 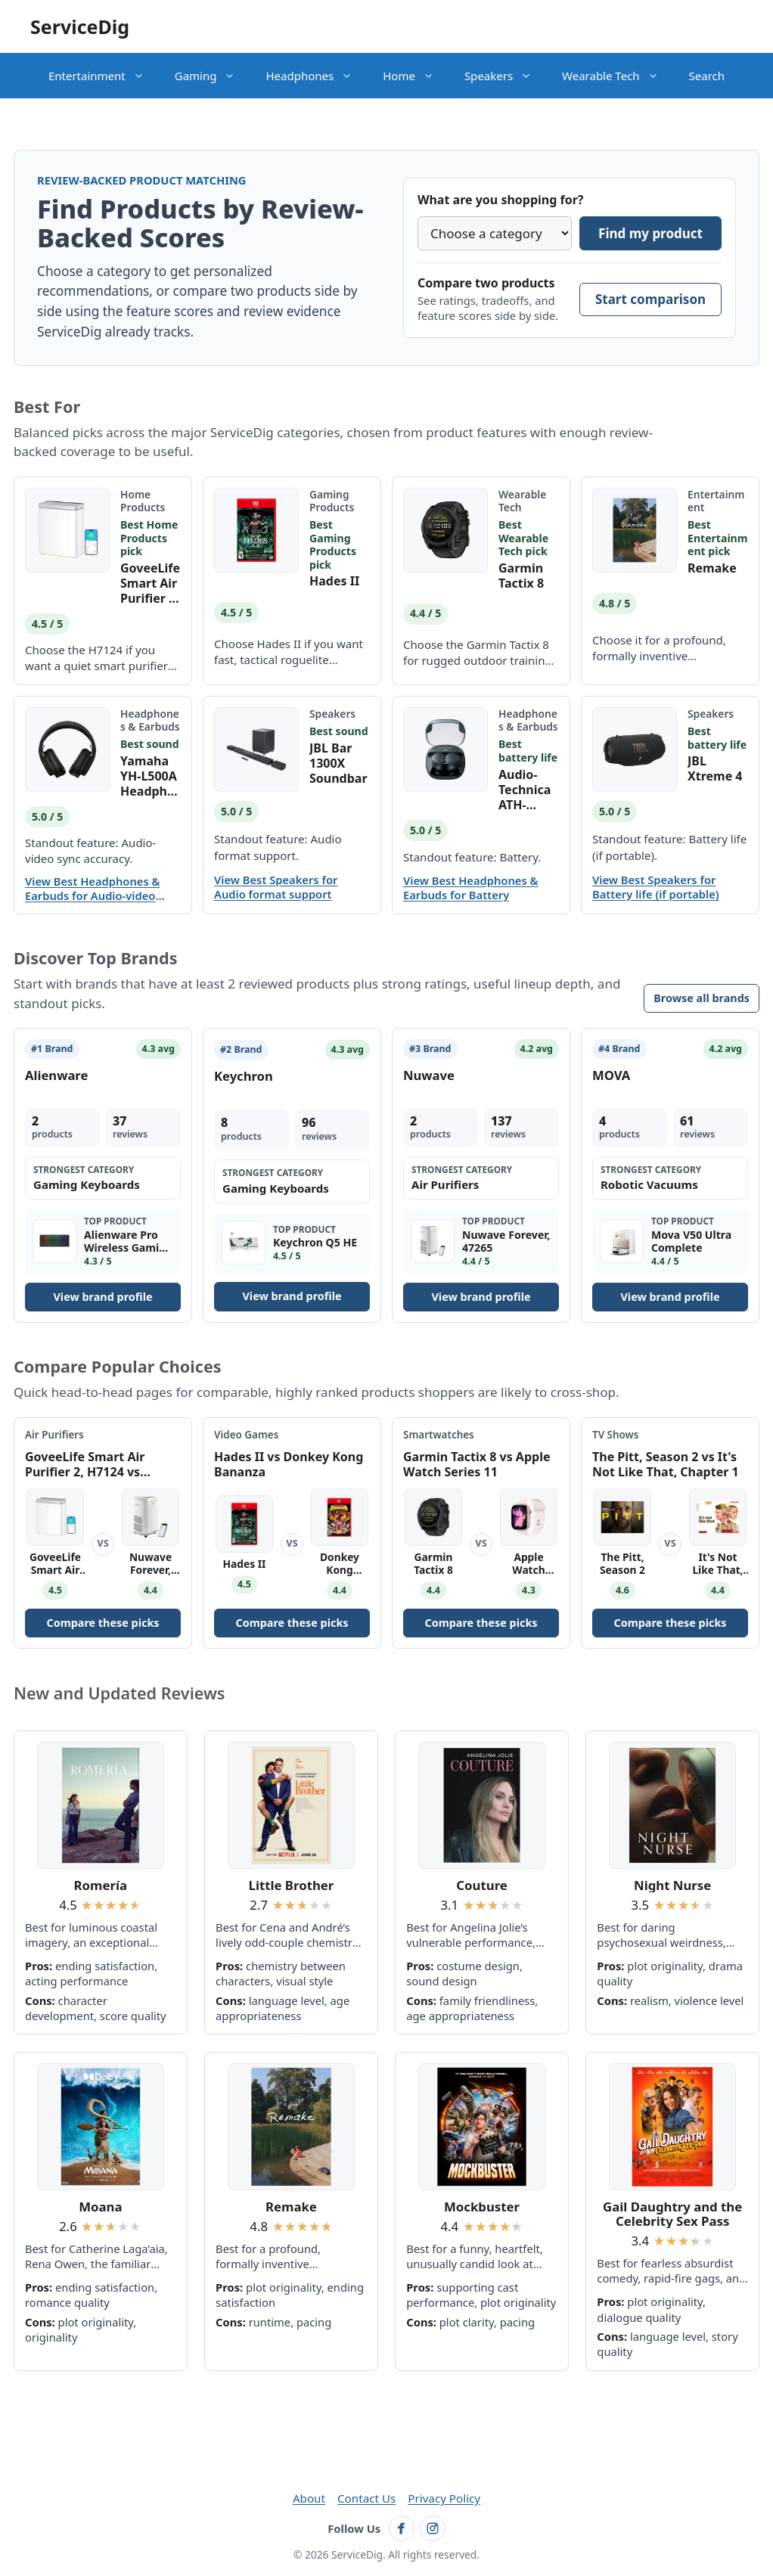 I want to click on View Best Headphones & Earbuds for Battery, so click(x=470, y=888).